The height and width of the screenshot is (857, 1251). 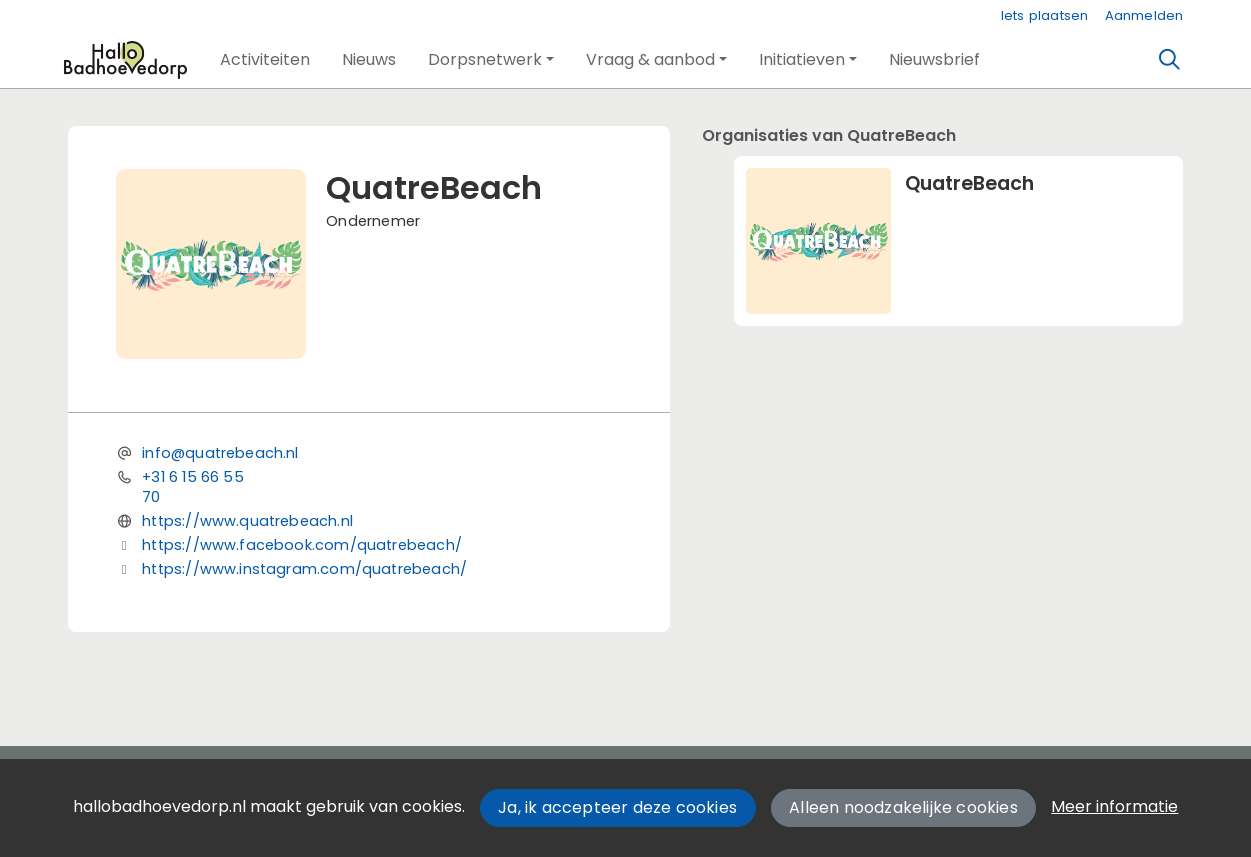 What do you see at coordinates (1144, 15) in the screenshot?
I see `Aanmelden` at bounding box center [1144, 15].